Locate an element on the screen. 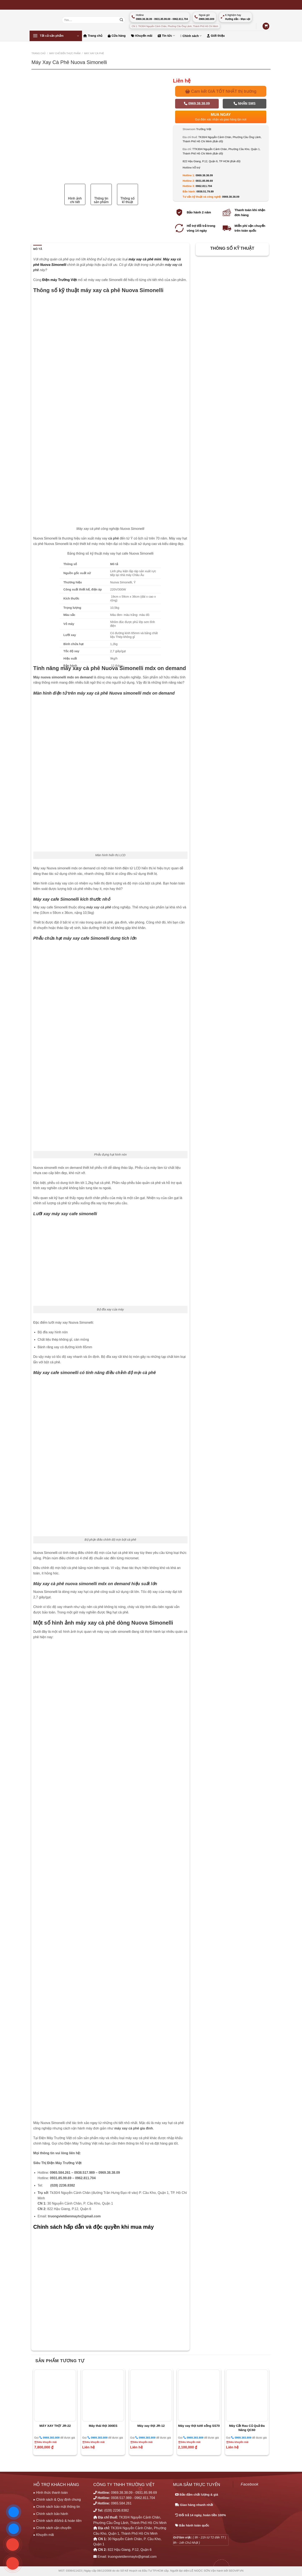 The height and width of the screenshot is (2576, 302). ▸ Hình thức thanh toán is located at coordinates (51, 2492).